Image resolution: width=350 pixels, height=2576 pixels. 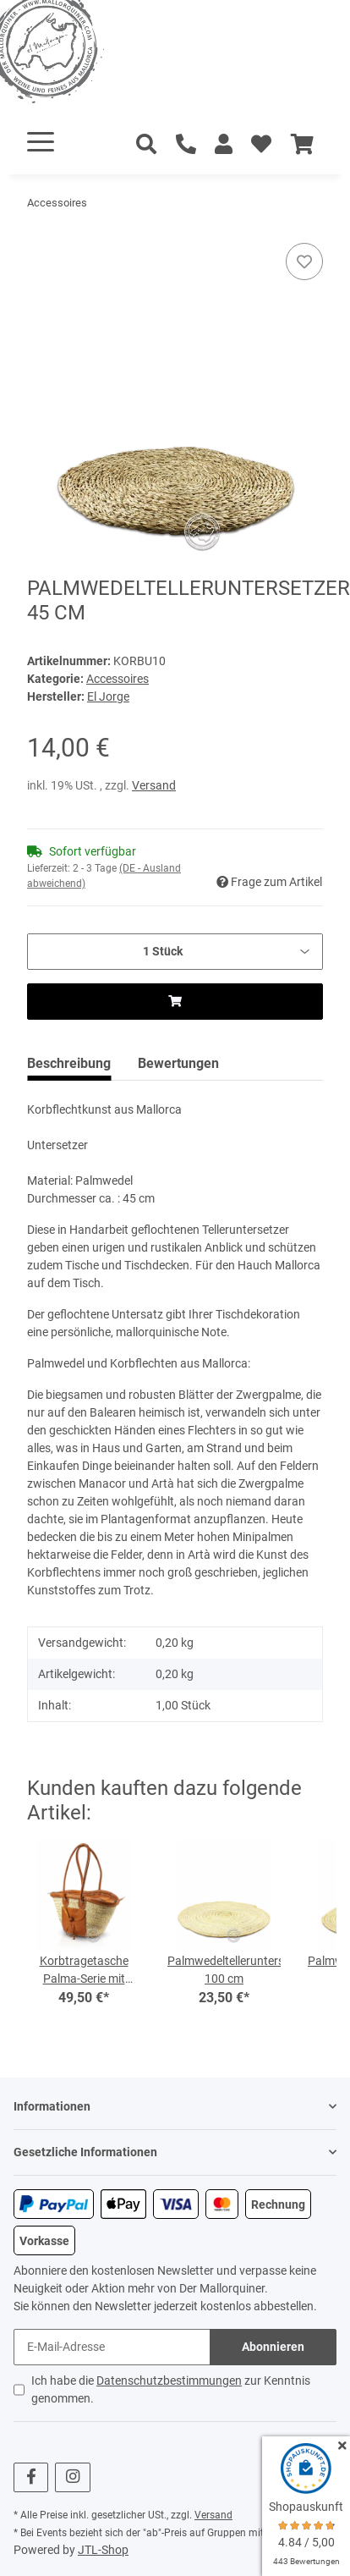 What do you see at coordinates (273, 2346) in the screenshot?
I see `Abonnieren` at bounding box center [273, 2346].